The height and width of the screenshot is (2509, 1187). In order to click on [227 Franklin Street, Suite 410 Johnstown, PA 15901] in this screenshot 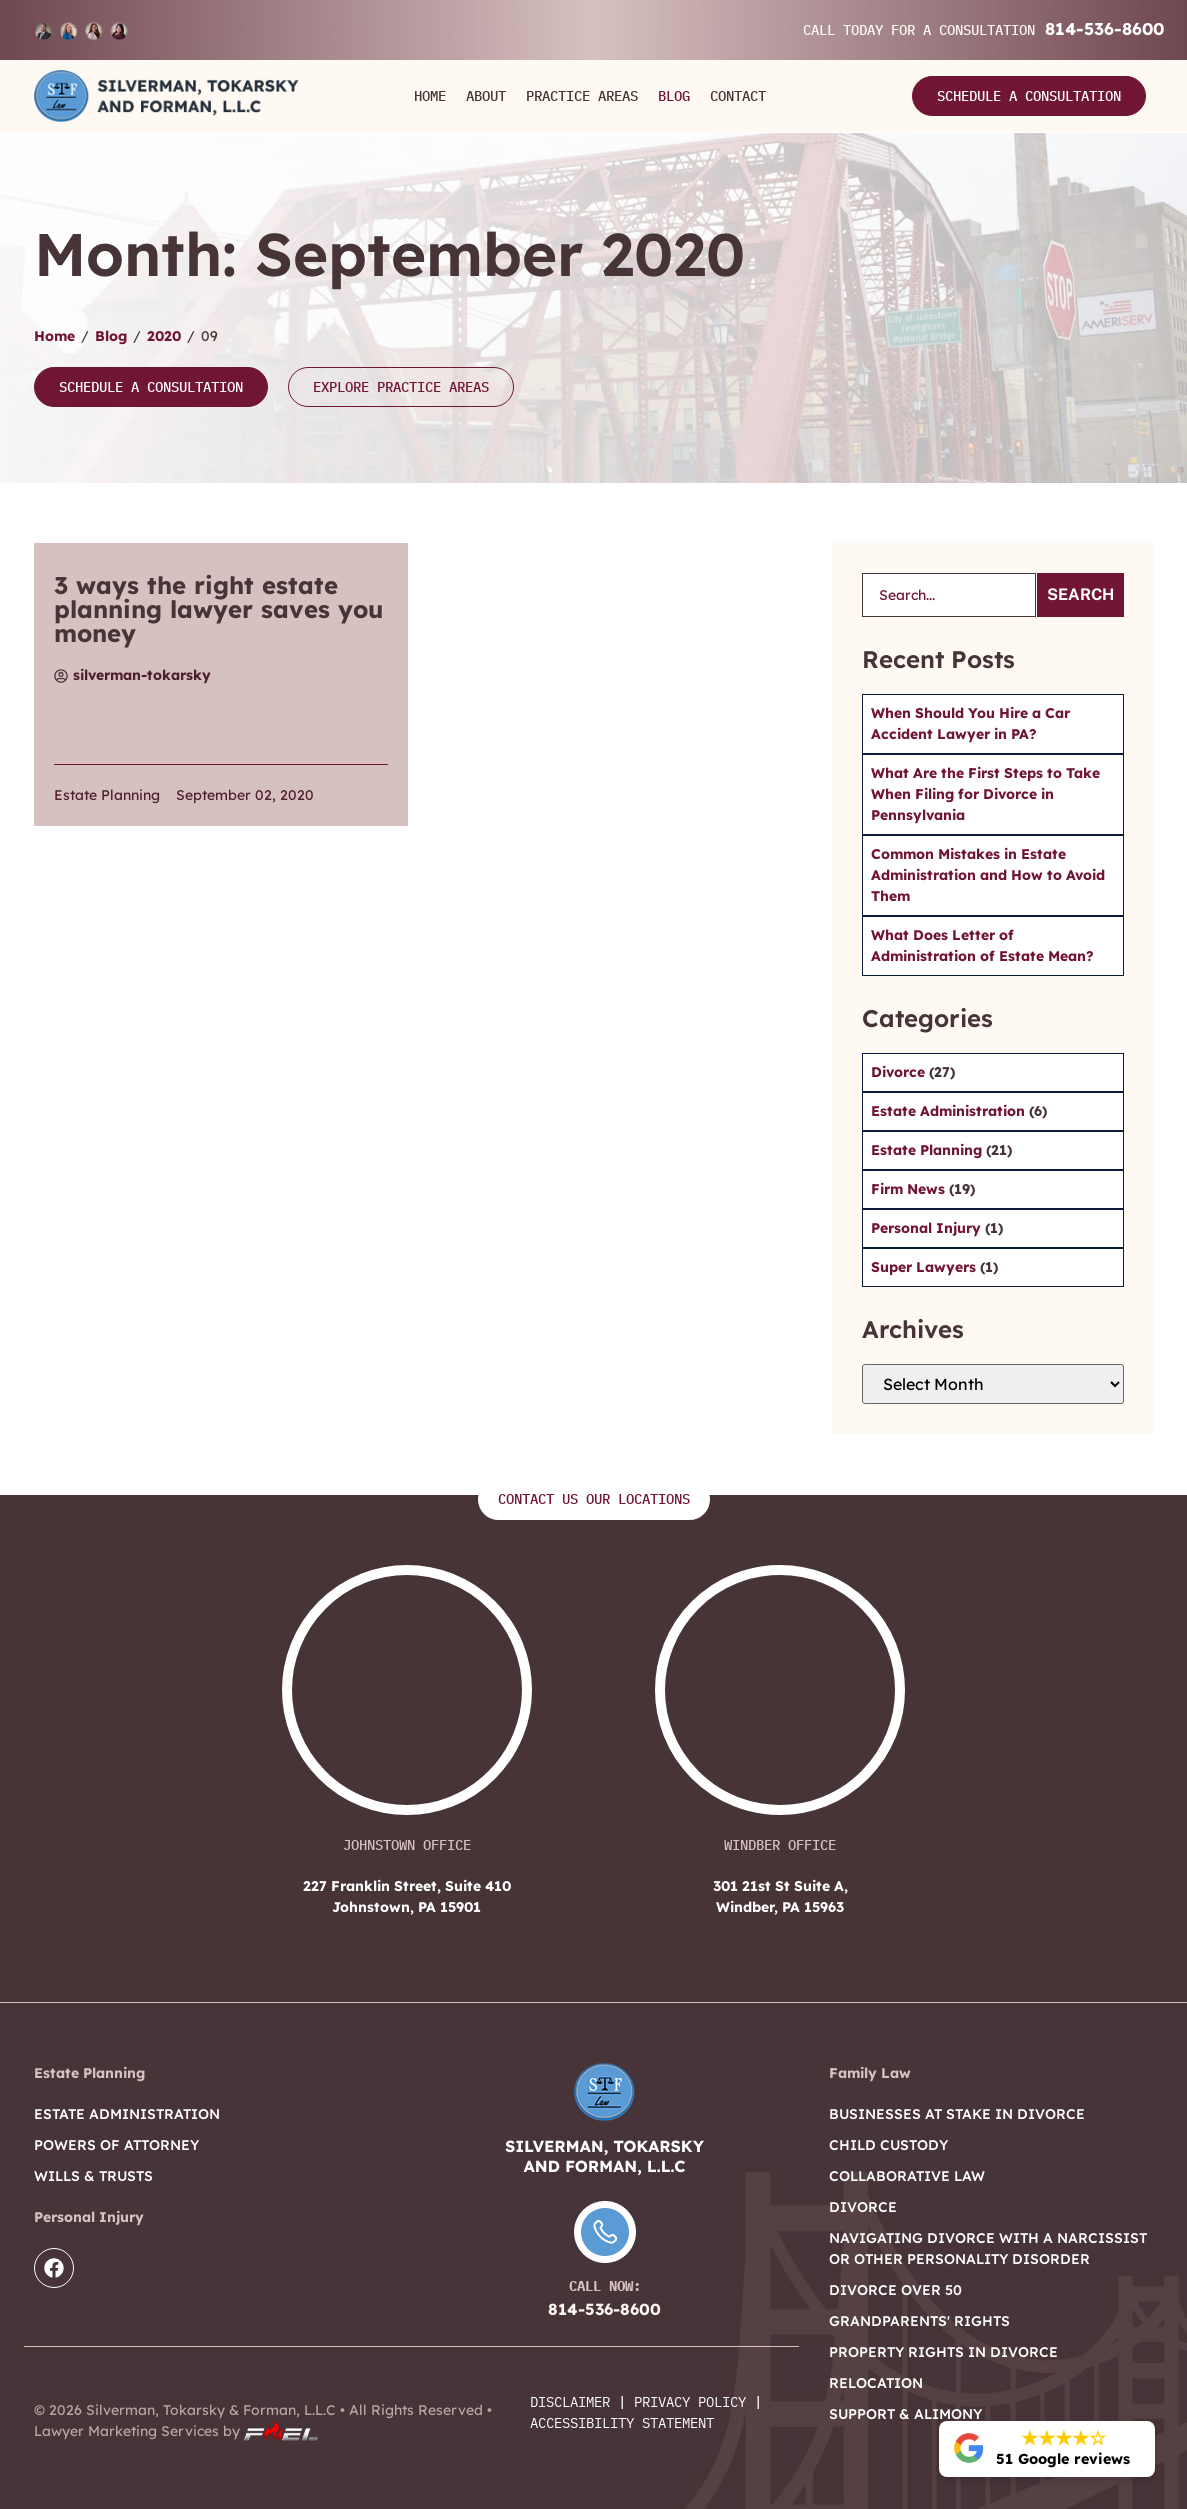, I will do `click(407, 1700)`.